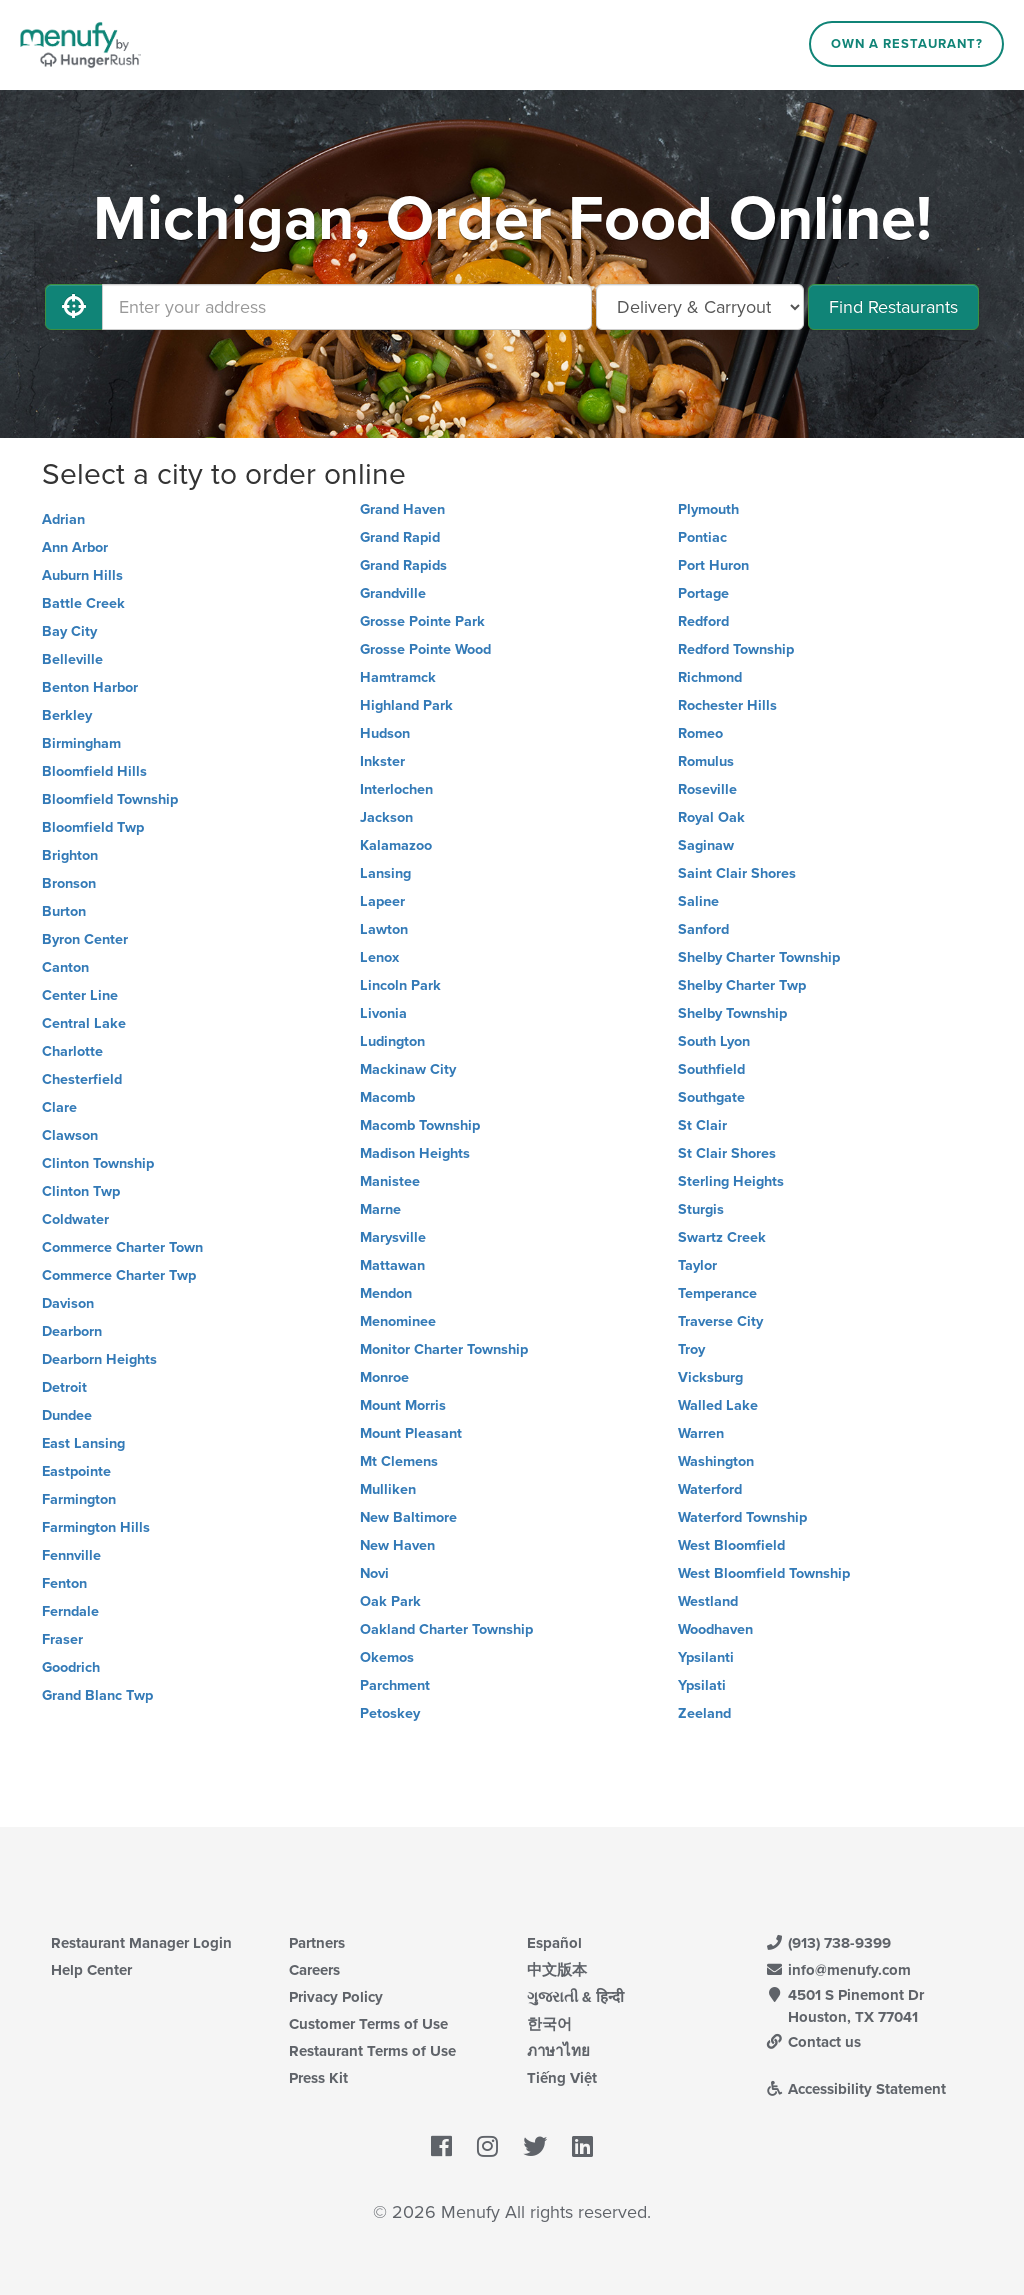 The image size is (1024, 2295). I want to click on West Bloomfield, so click(731, 1545).